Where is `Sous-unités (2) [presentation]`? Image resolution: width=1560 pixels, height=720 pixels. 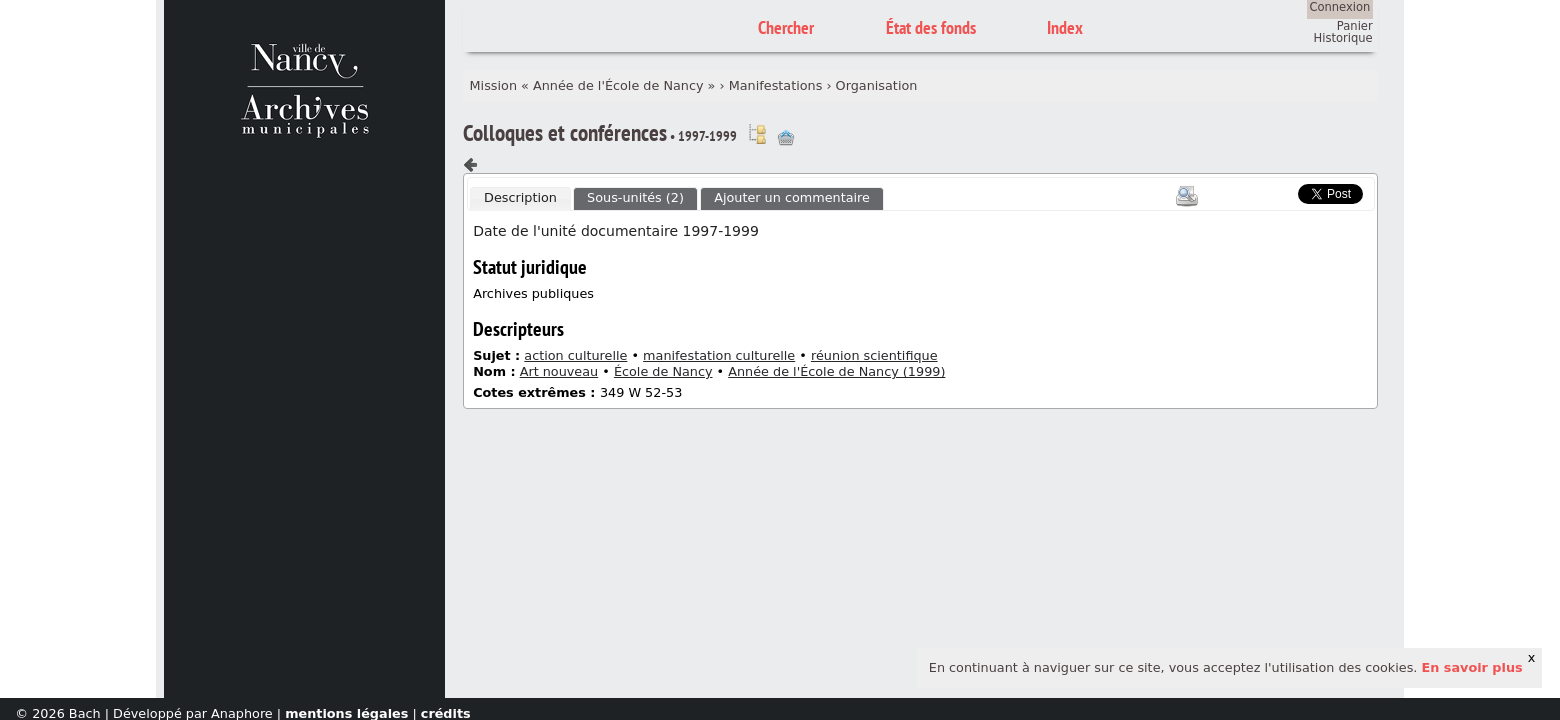 Sous-unités (2) [presentation] is located at coordinates (635, 197).